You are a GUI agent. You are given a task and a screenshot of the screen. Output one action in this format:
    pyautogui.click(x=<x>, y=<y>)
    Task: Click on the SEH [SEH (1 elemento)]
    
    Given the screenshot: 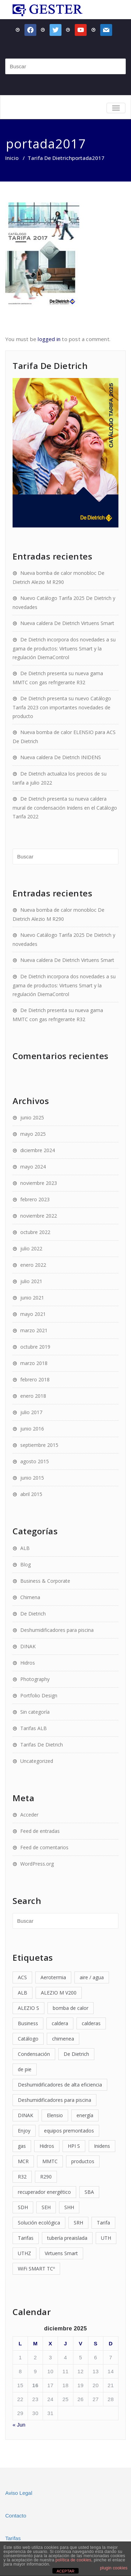 What is the action you would take?
    pyautogui.click(x=46, y=2207)
    